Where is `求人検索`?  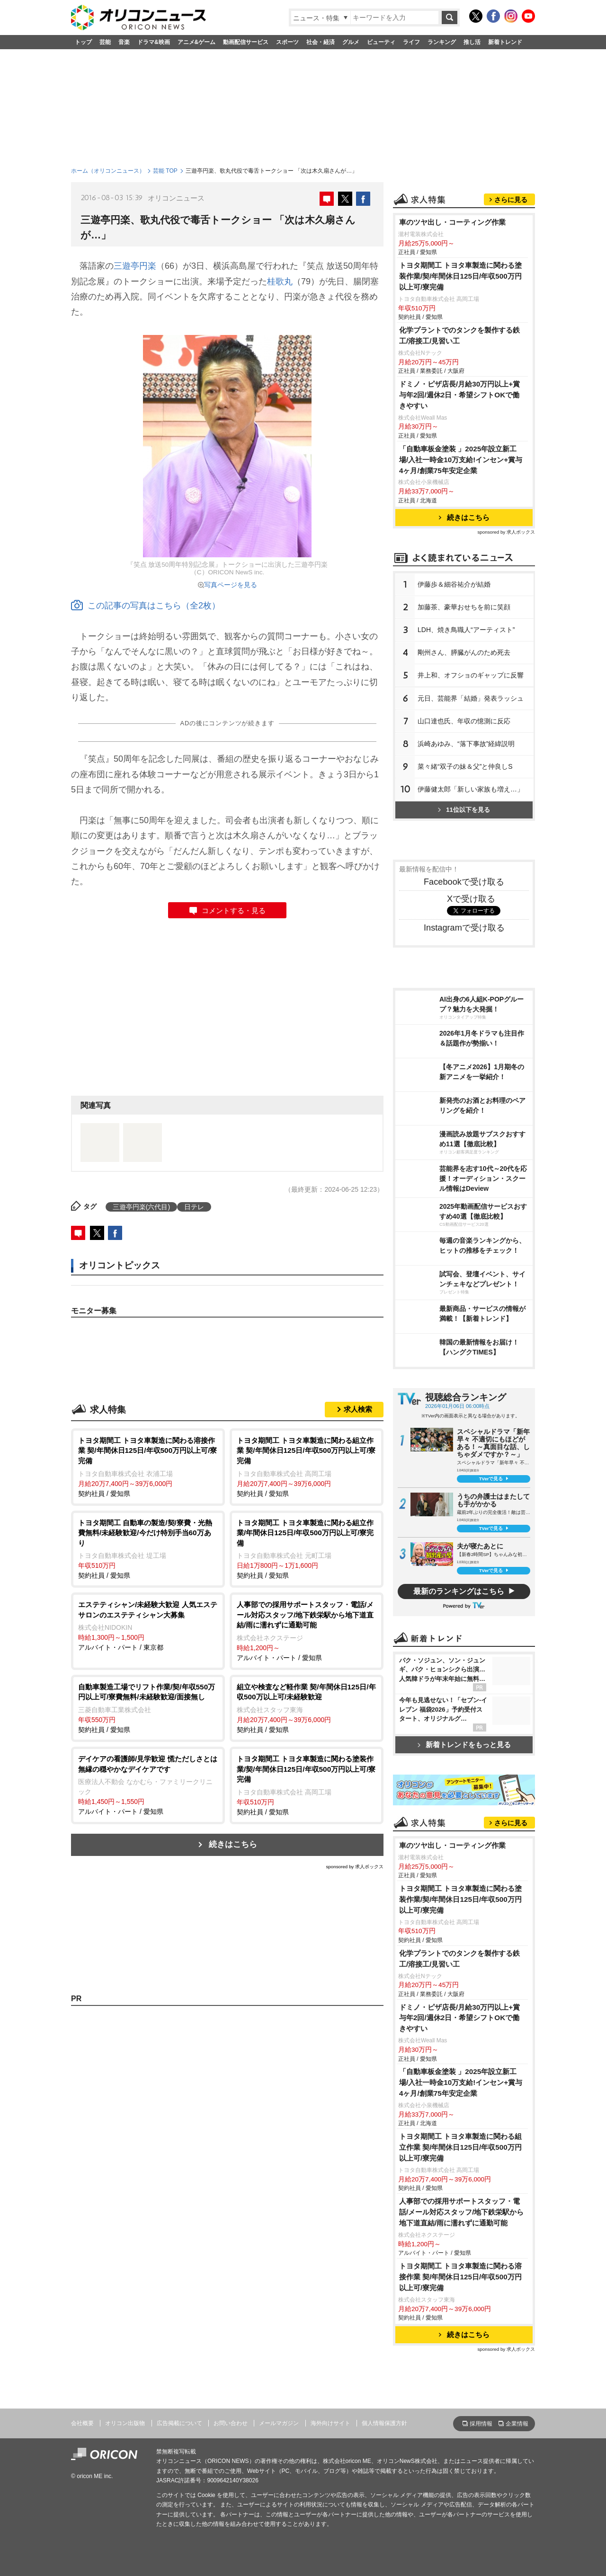 求人検索 is located at coordinates (358, 1409).